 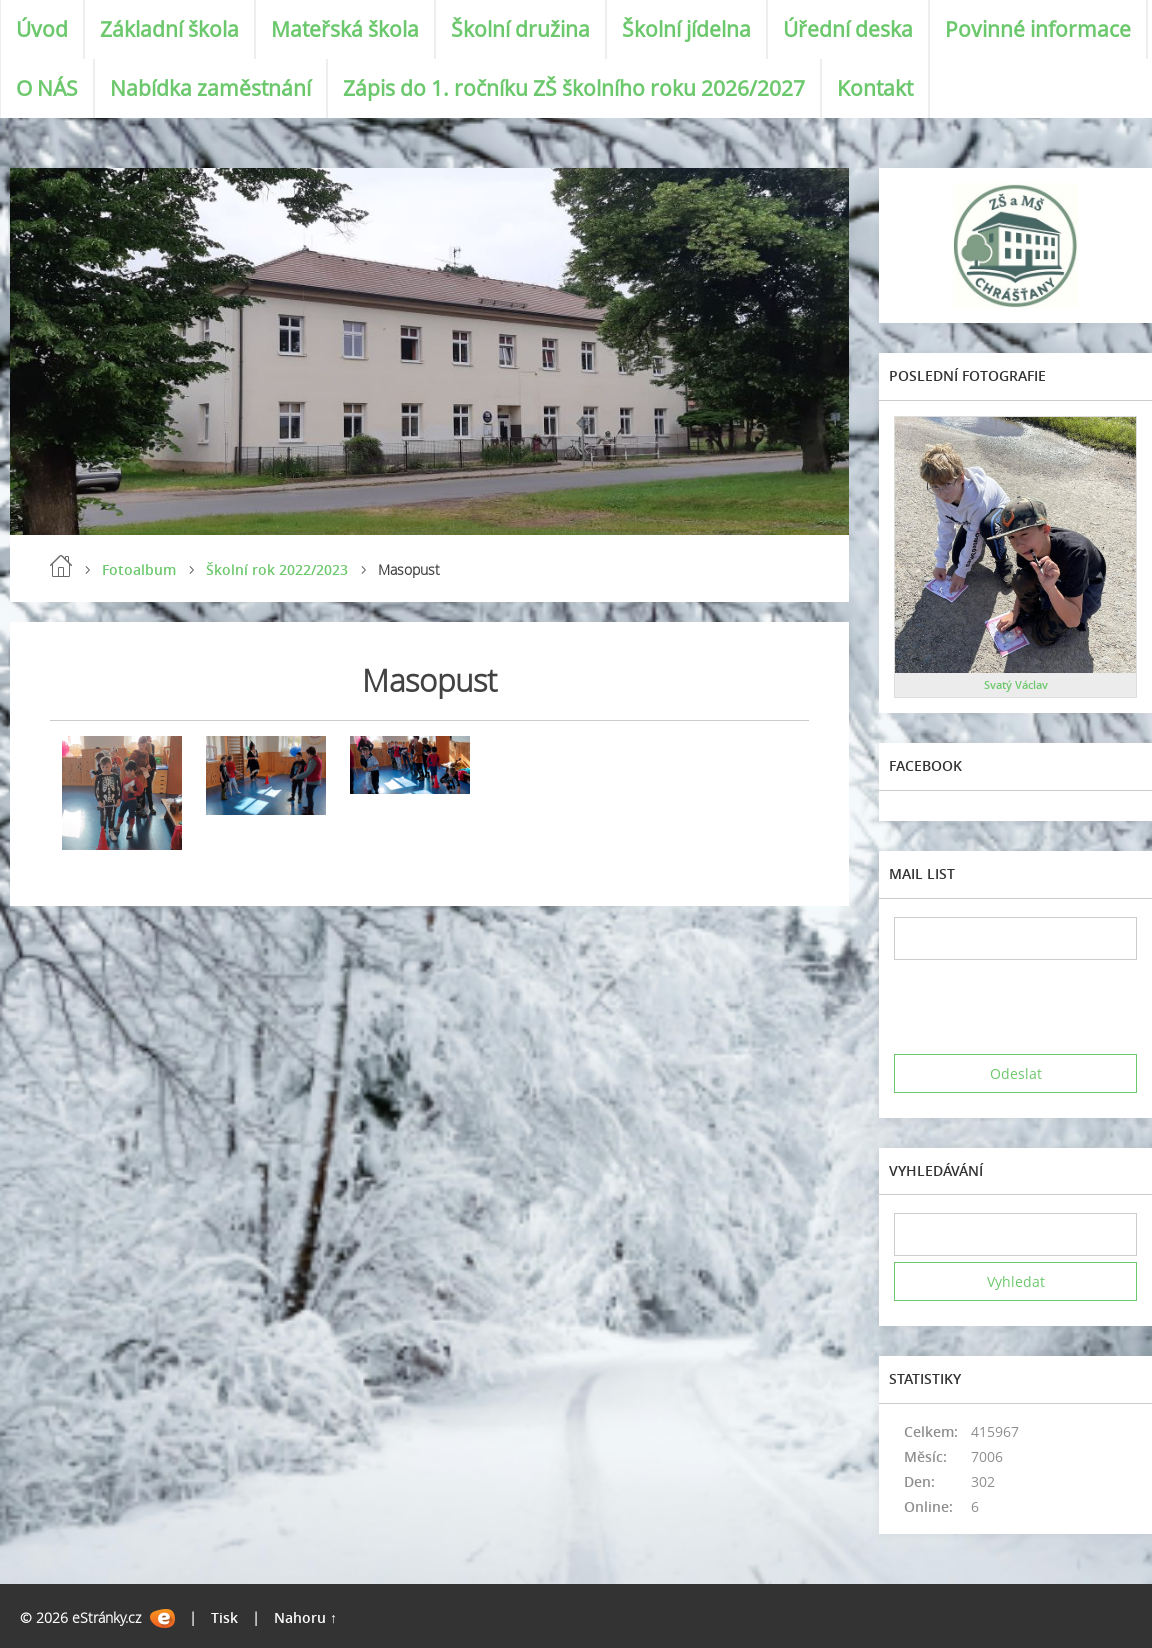 I want to click on Povinné informace, so click(x=1038, y=29).